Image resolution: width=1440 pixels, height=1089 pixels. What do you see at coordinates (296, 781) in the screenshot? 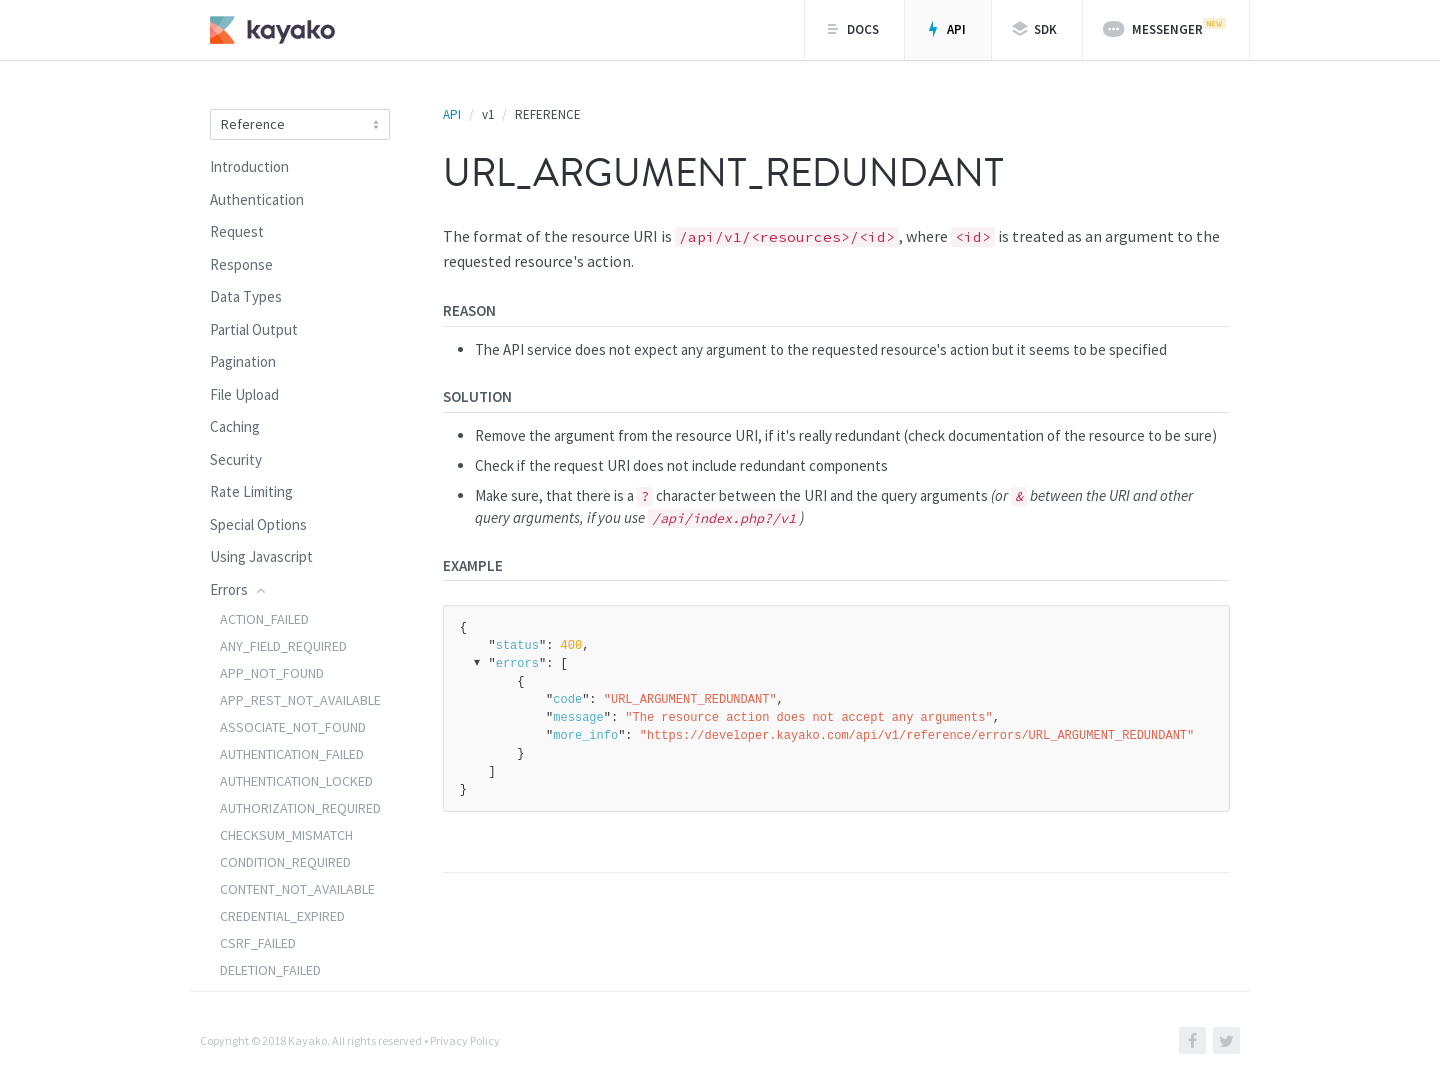
I see `AUTHENTICATION_LOCKED` at bounding box center [296, 781].